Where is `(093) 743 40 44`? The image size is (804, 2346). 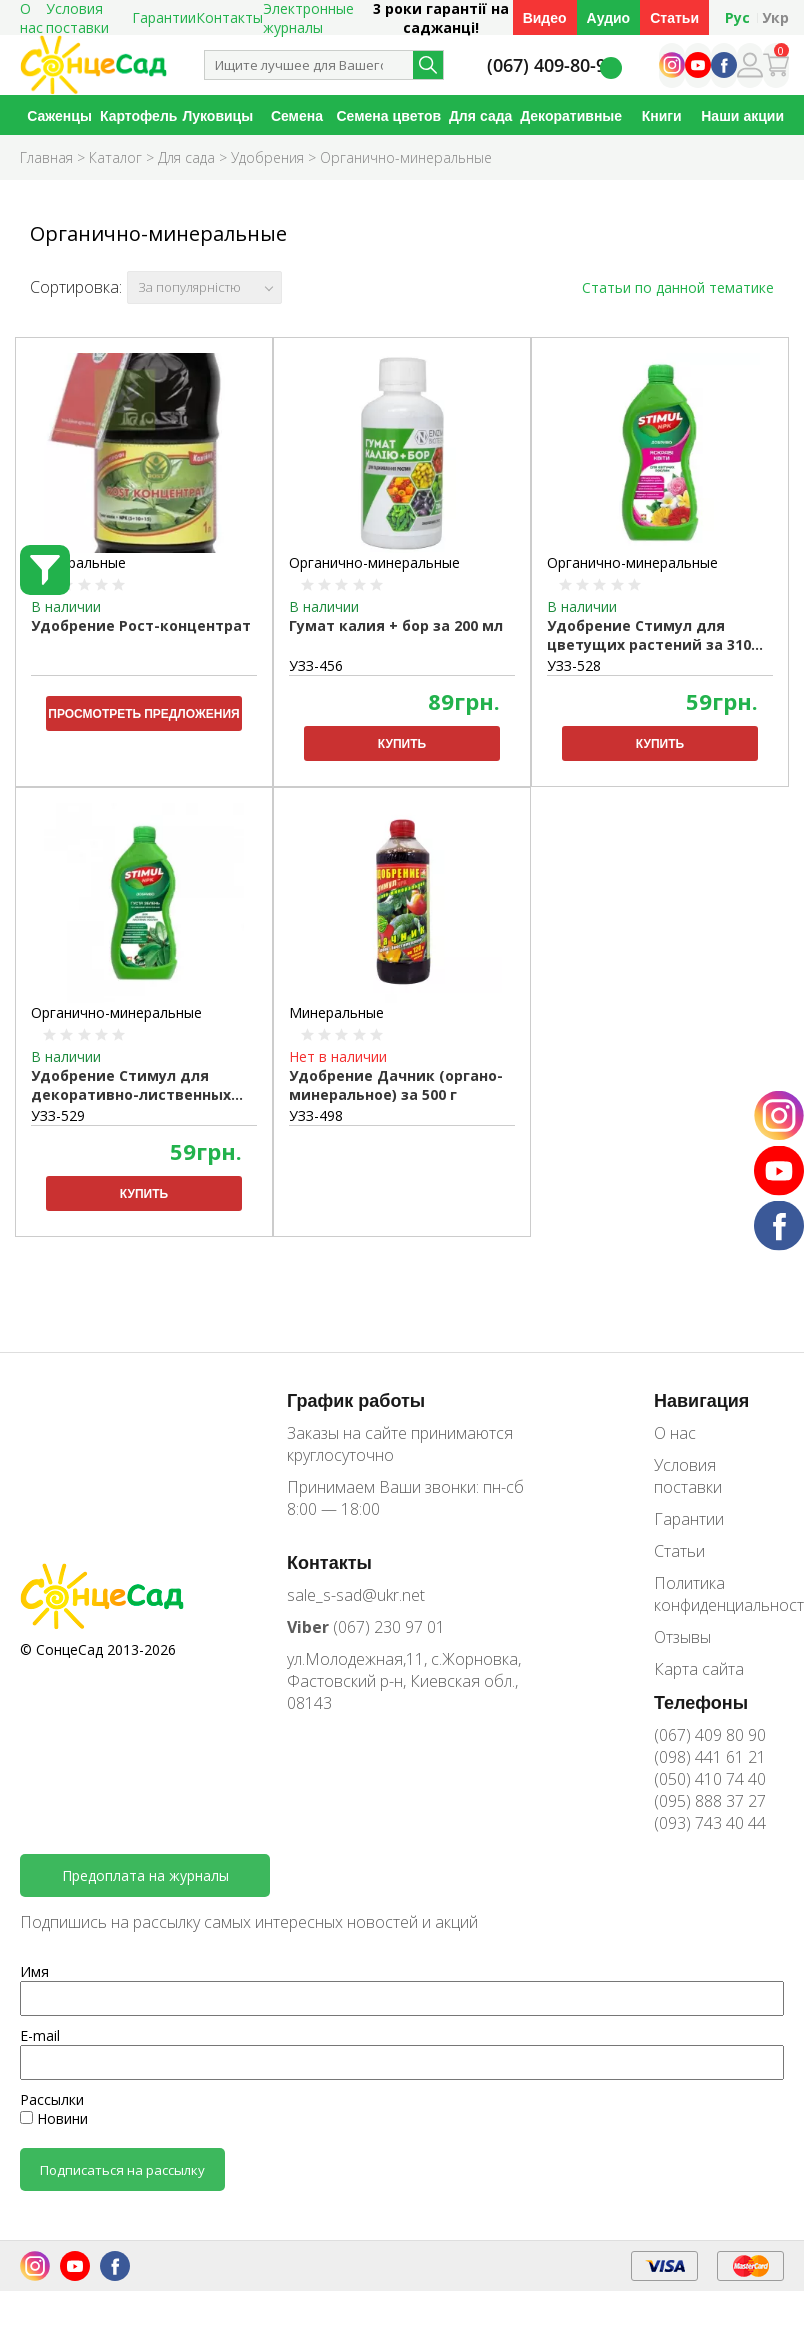 (093) 743 40 44 is located at coordinates (710, 1823).